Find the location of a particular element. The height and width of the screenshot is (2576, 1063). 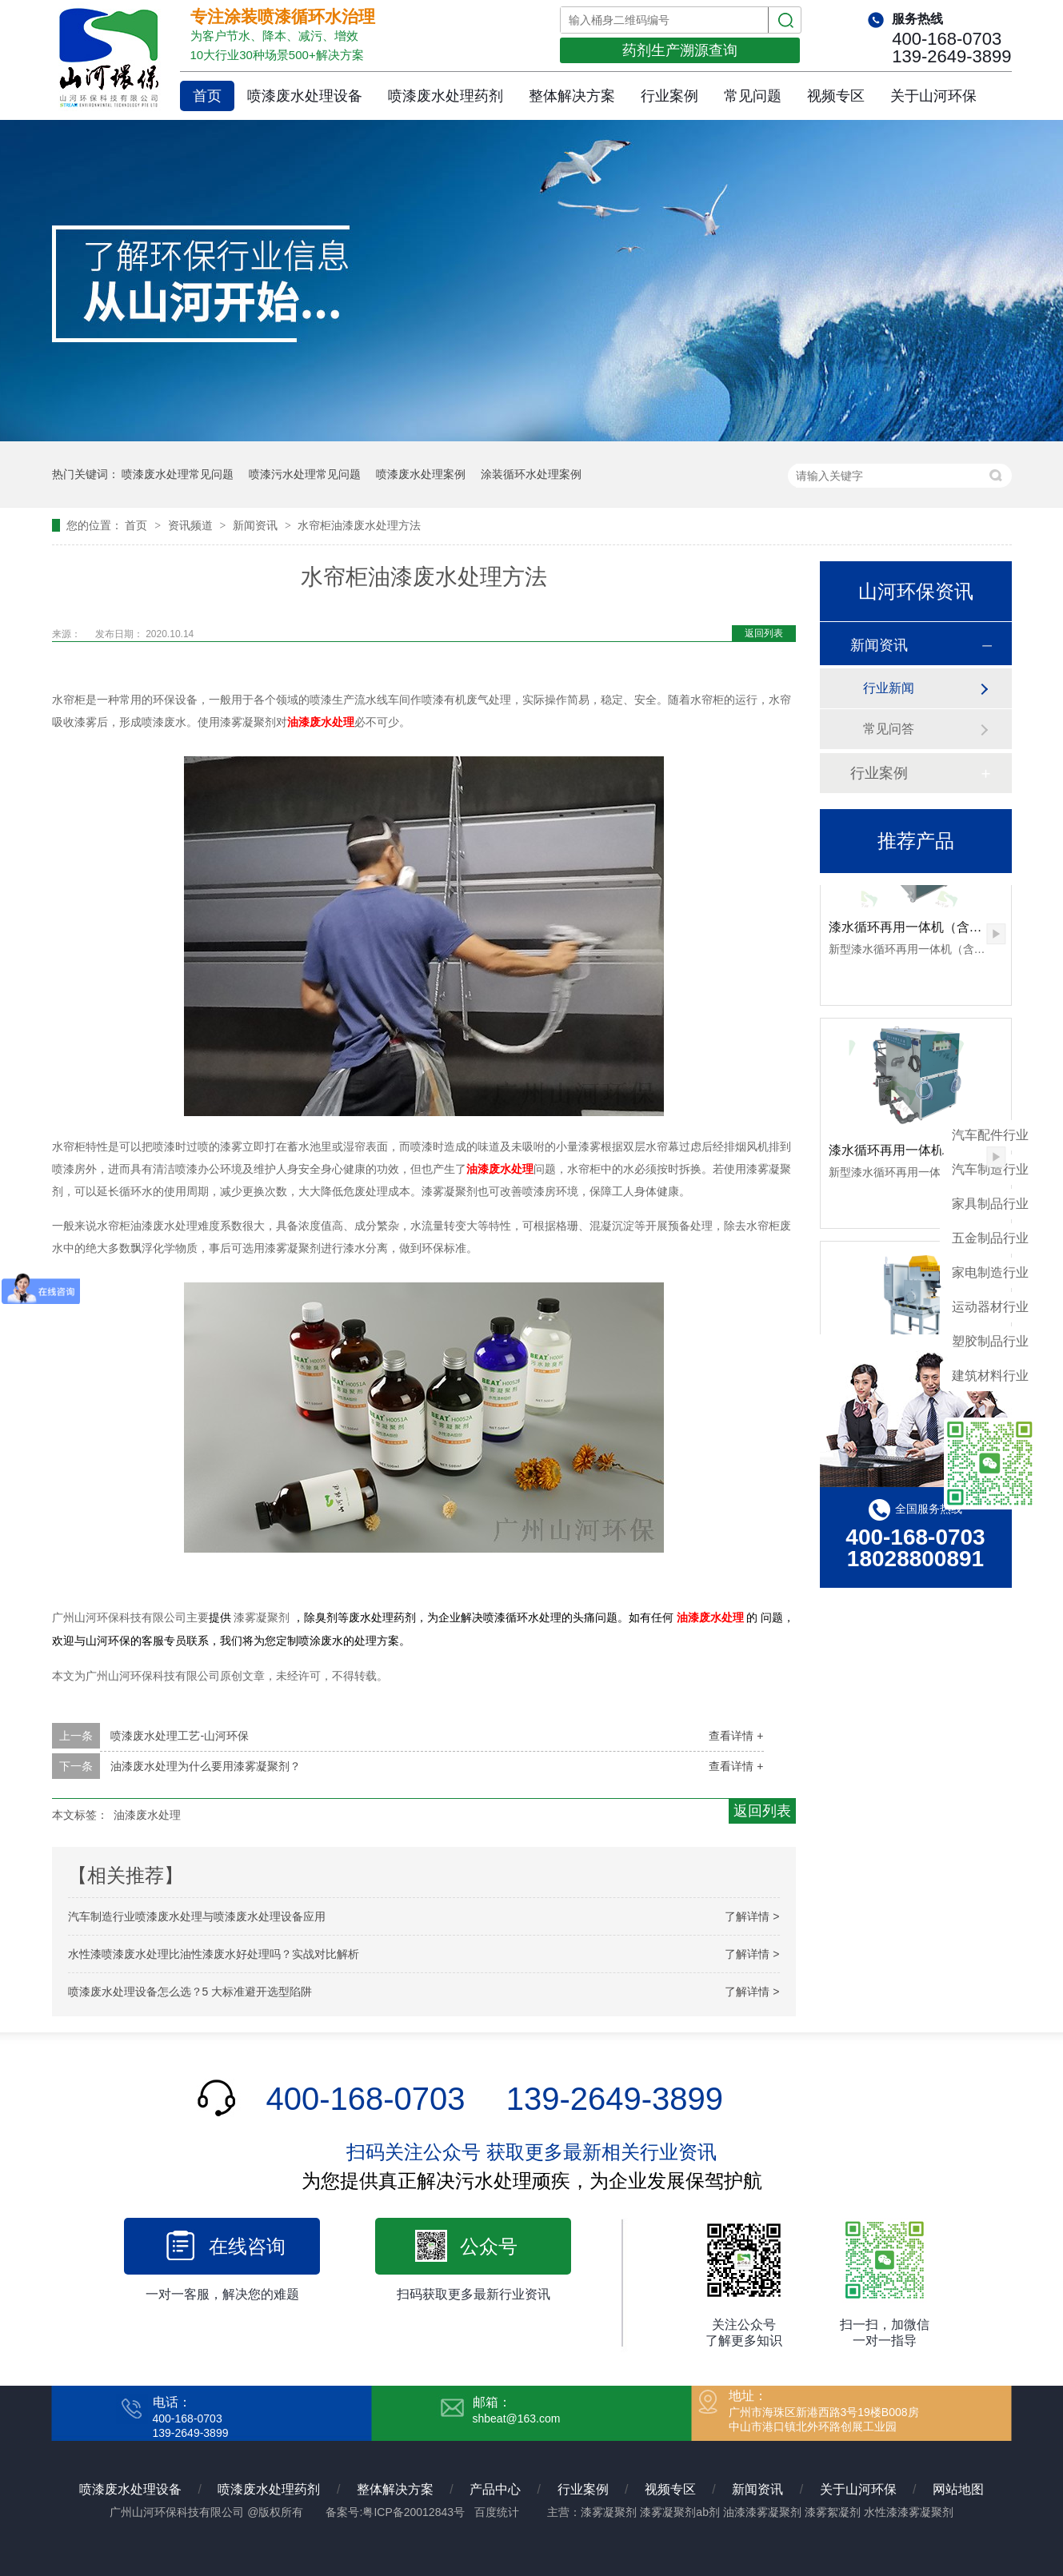

常见问答 is located at coordinates (888, 729).